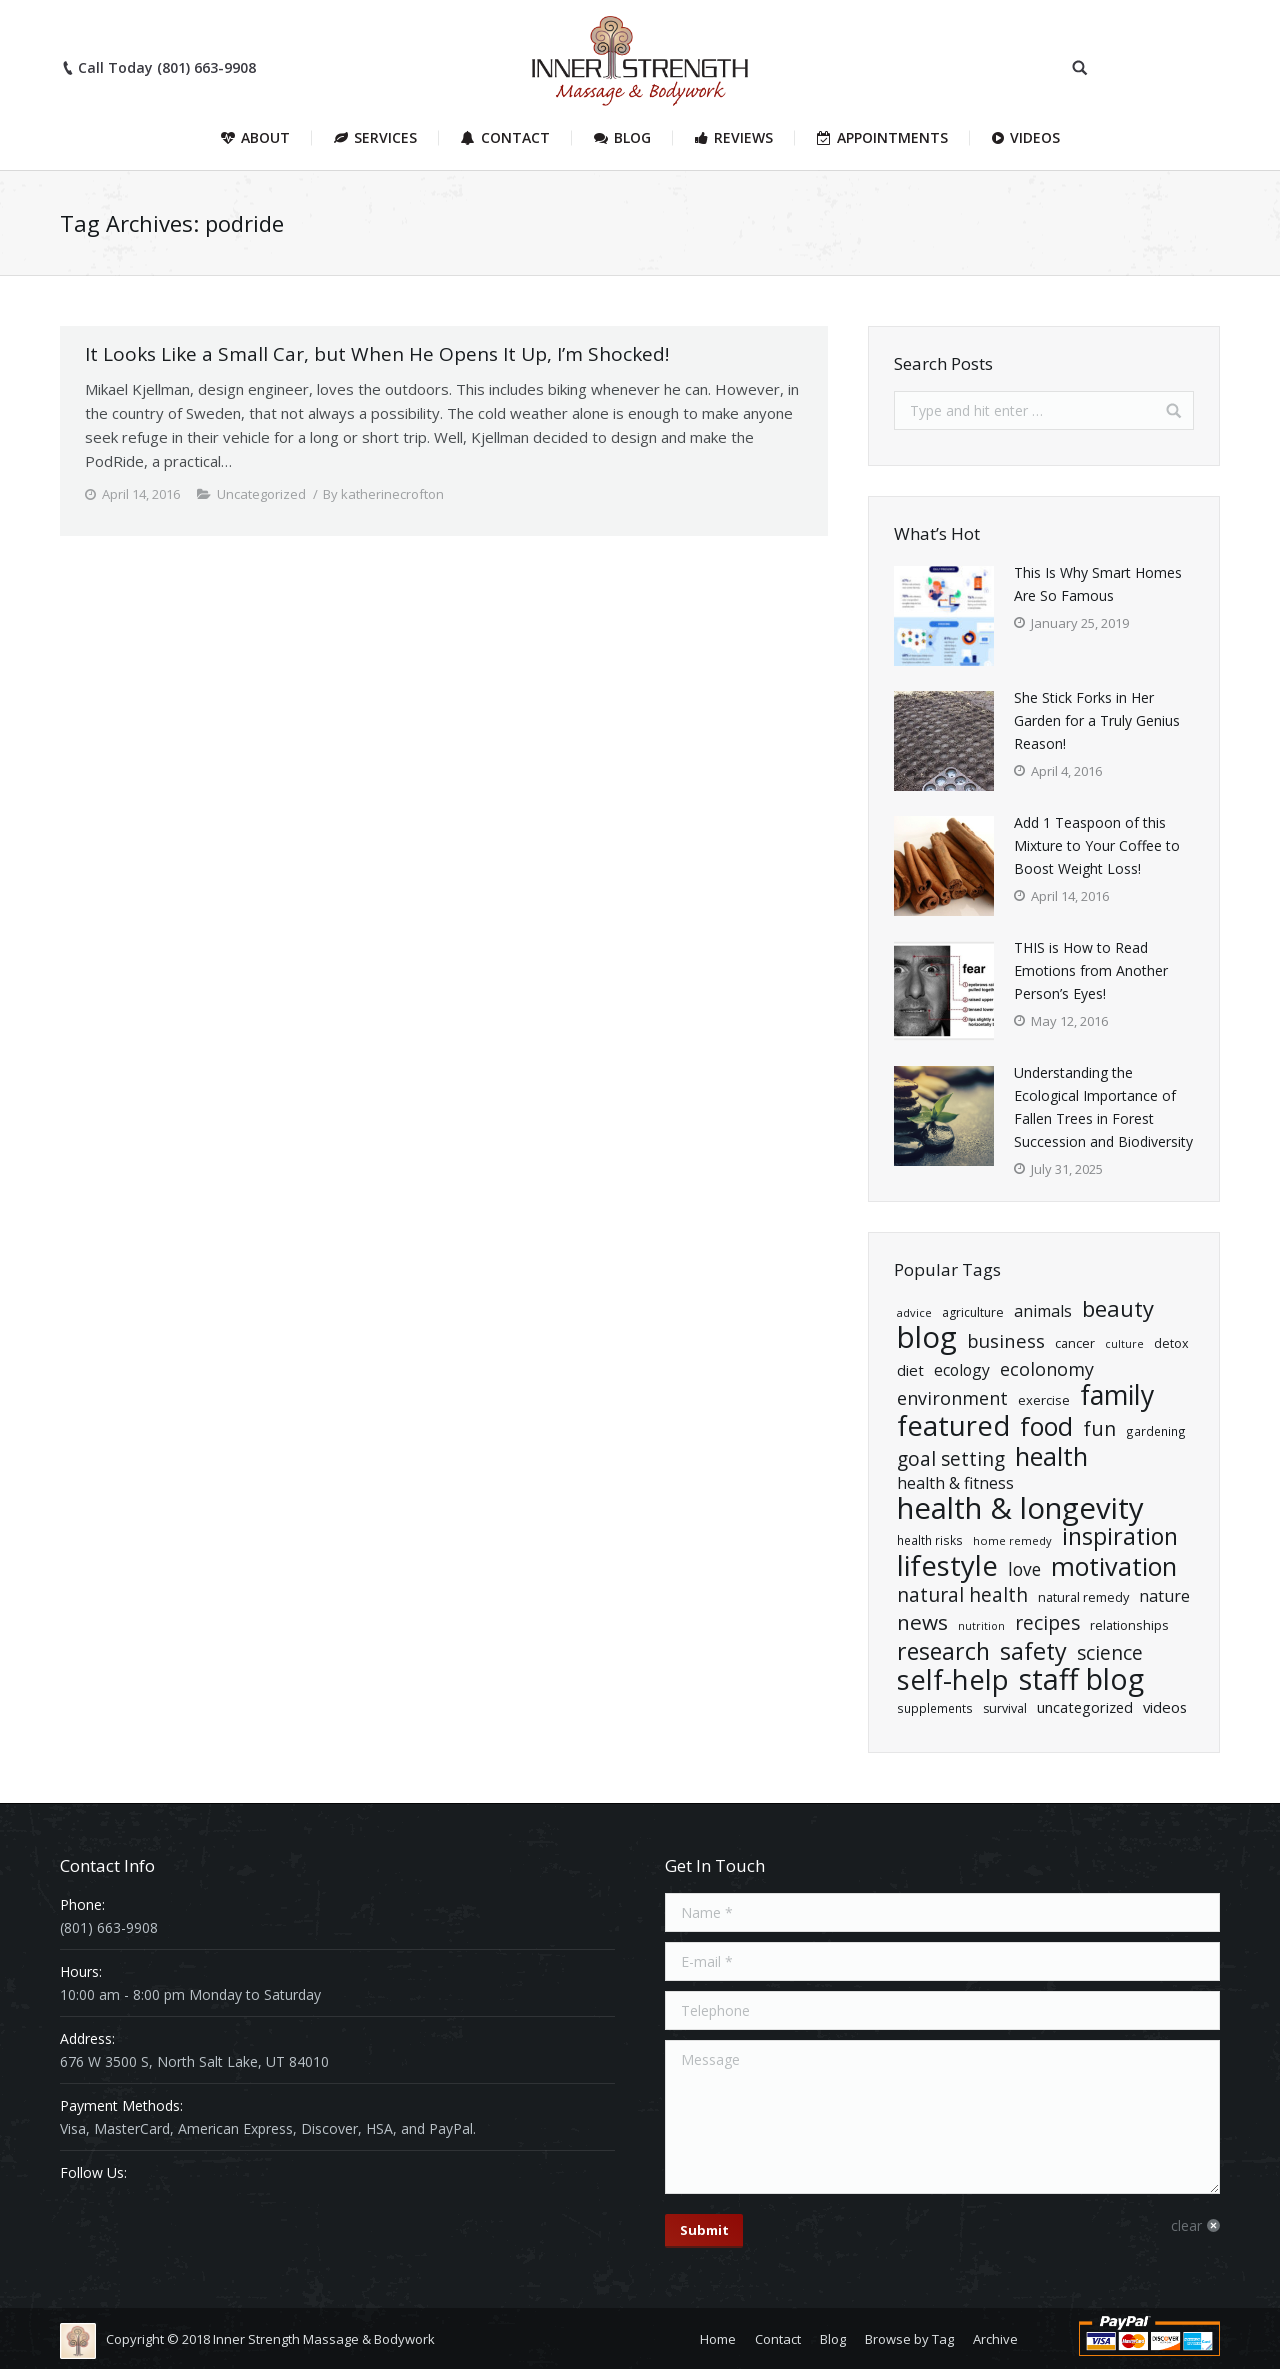 The height and width of the screenshot is (2369, 1280). What do you see at coordinates (1083, 1597) in the screenshot?
I see `natural remedy [natural remedy (21 items)]` at bounding box center [1083, 1597].